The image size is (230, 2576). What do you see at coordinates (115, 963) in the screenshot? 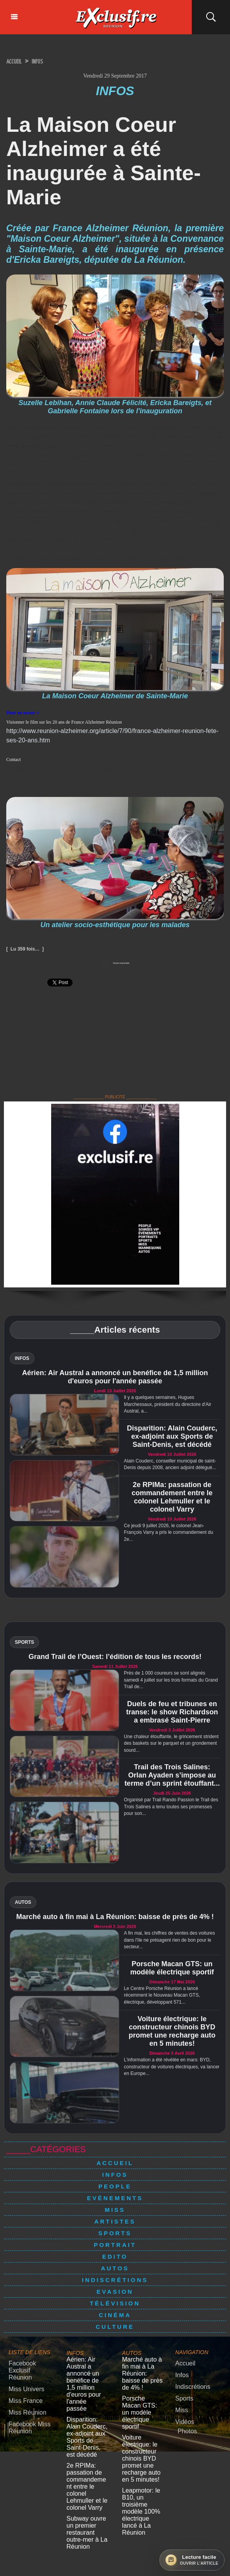
I see `Version imprimable` at bounding box center [115, 963].